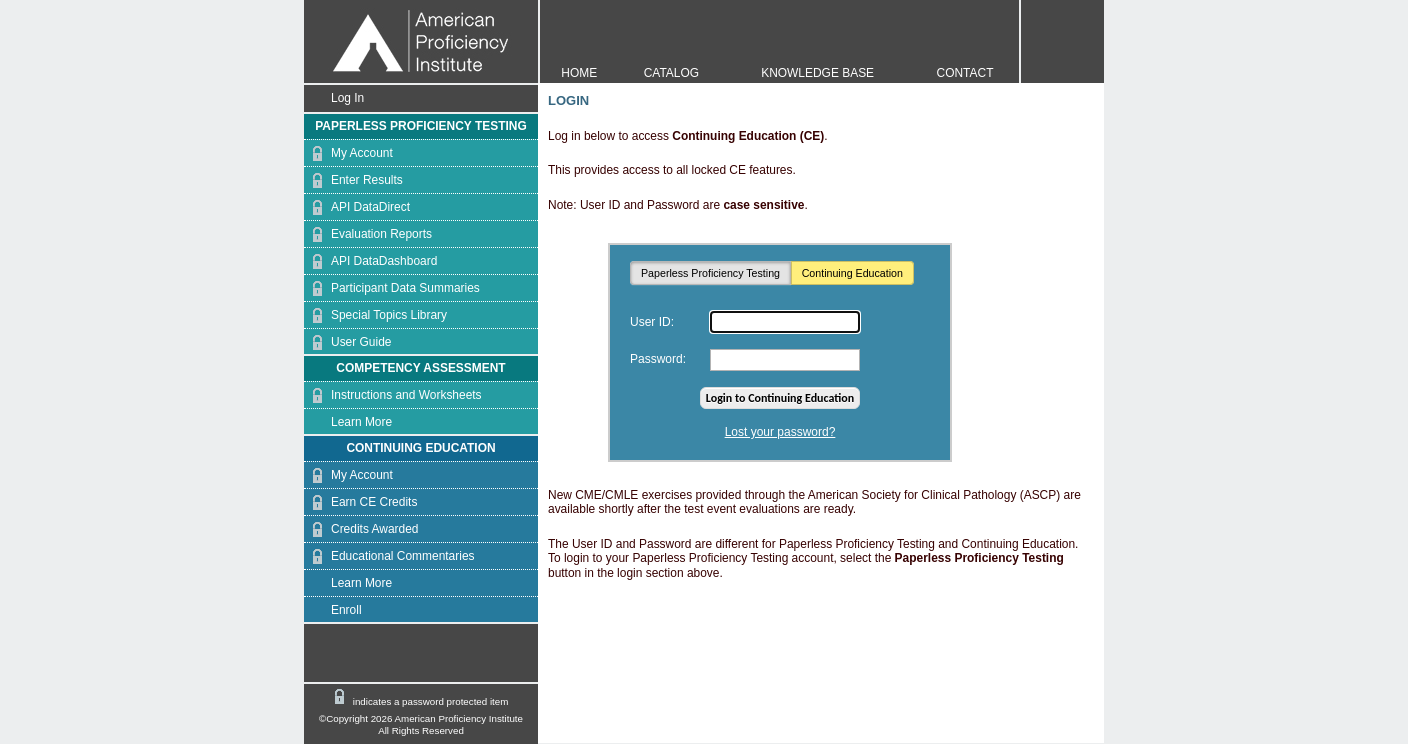 The image size is (1408, 744). Describe the element at coordinates (652, 322) in the screenshot. I see `User ID:` at that location.